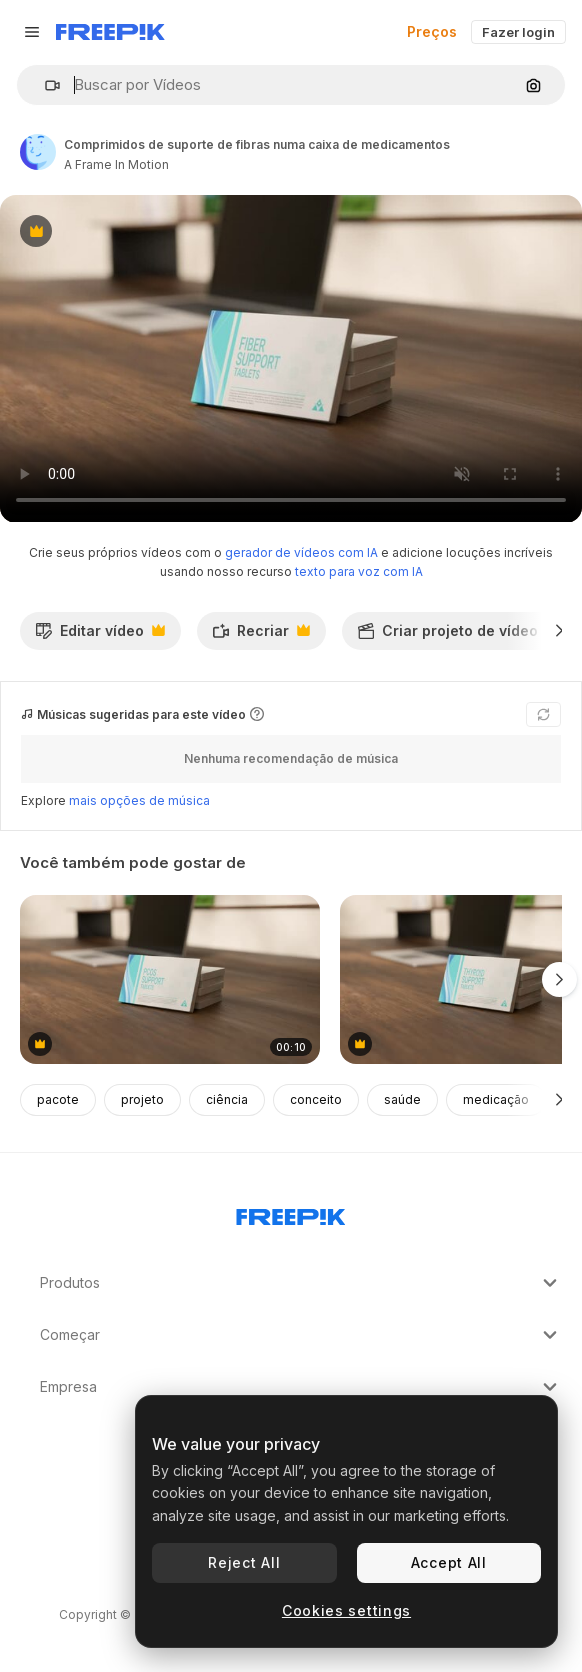 The height and width of the screenshot is (1672, 582). Describe the element at coordinates (402, 1099) in the screenshot. I see `saúde` at that location.